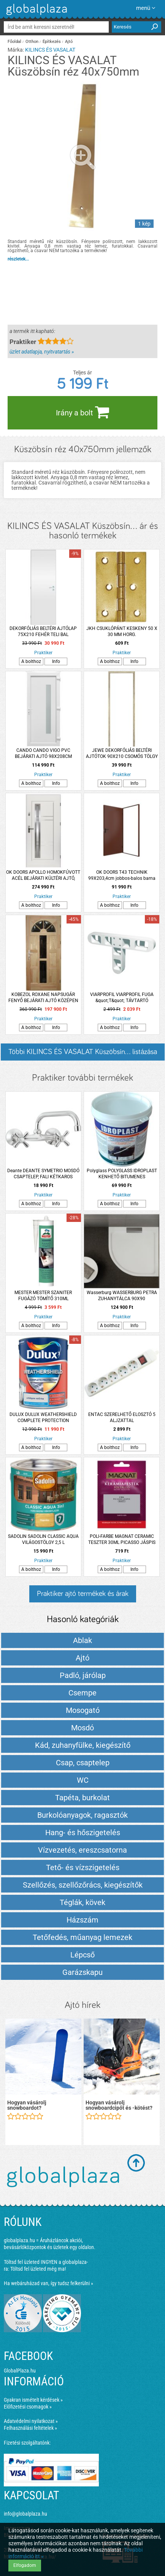  Describe the element at coordinates (56, 661) in the screenshot. I see `Info` at that location.